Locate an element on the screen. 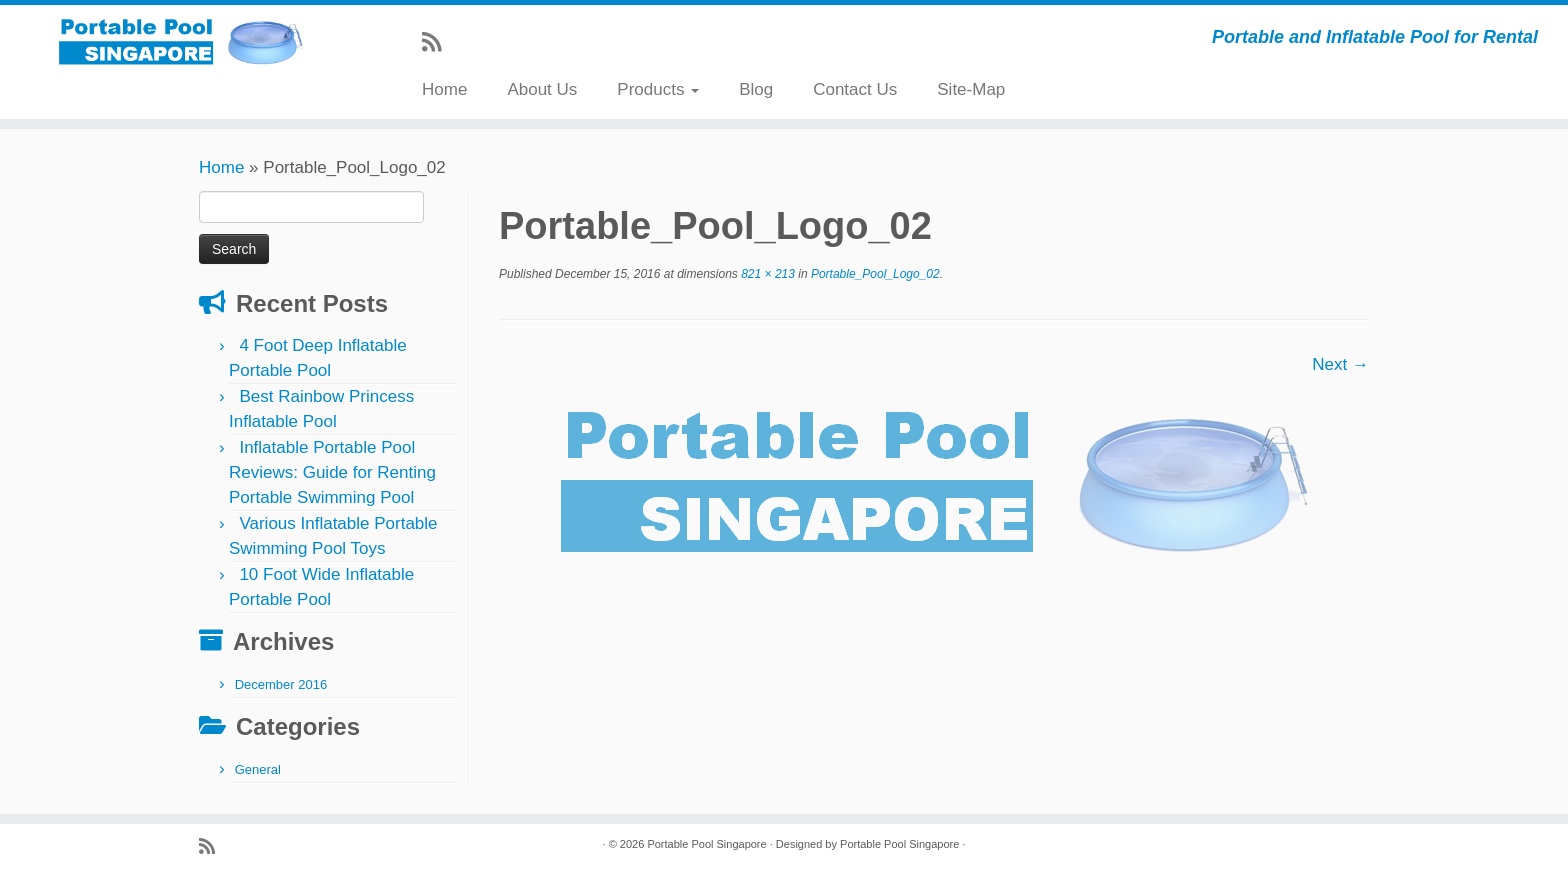  821 × 213 is located at coordinates (766, 274).